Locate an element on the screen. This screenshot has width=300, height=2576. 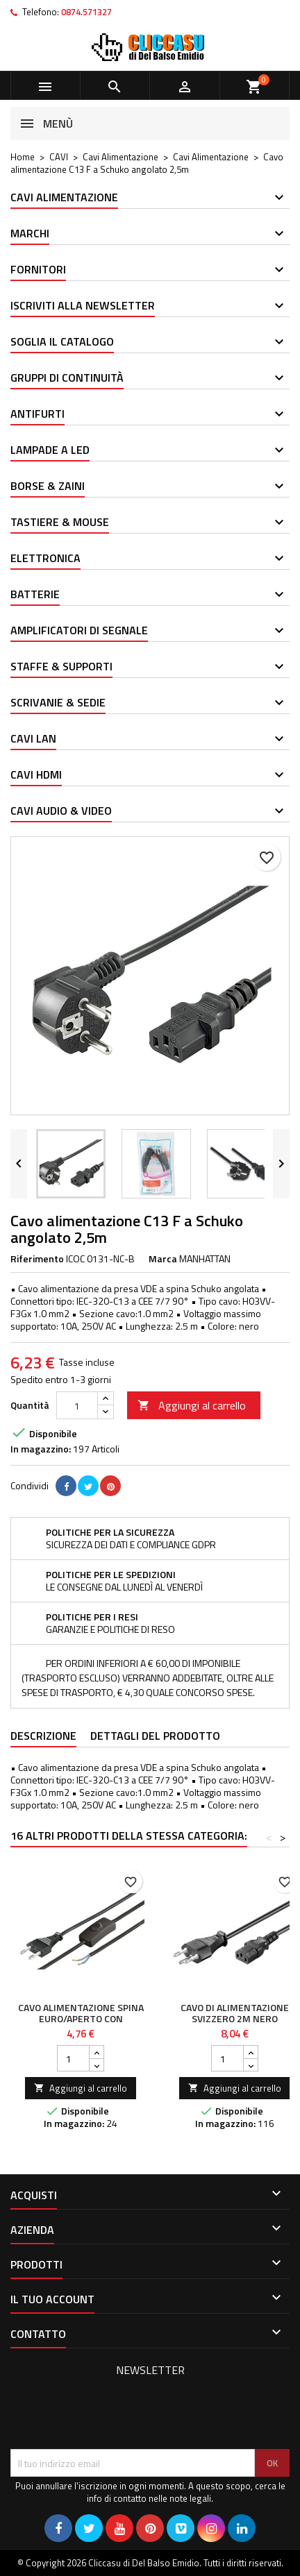
[presentation] is located at coordinates (116, 2415).